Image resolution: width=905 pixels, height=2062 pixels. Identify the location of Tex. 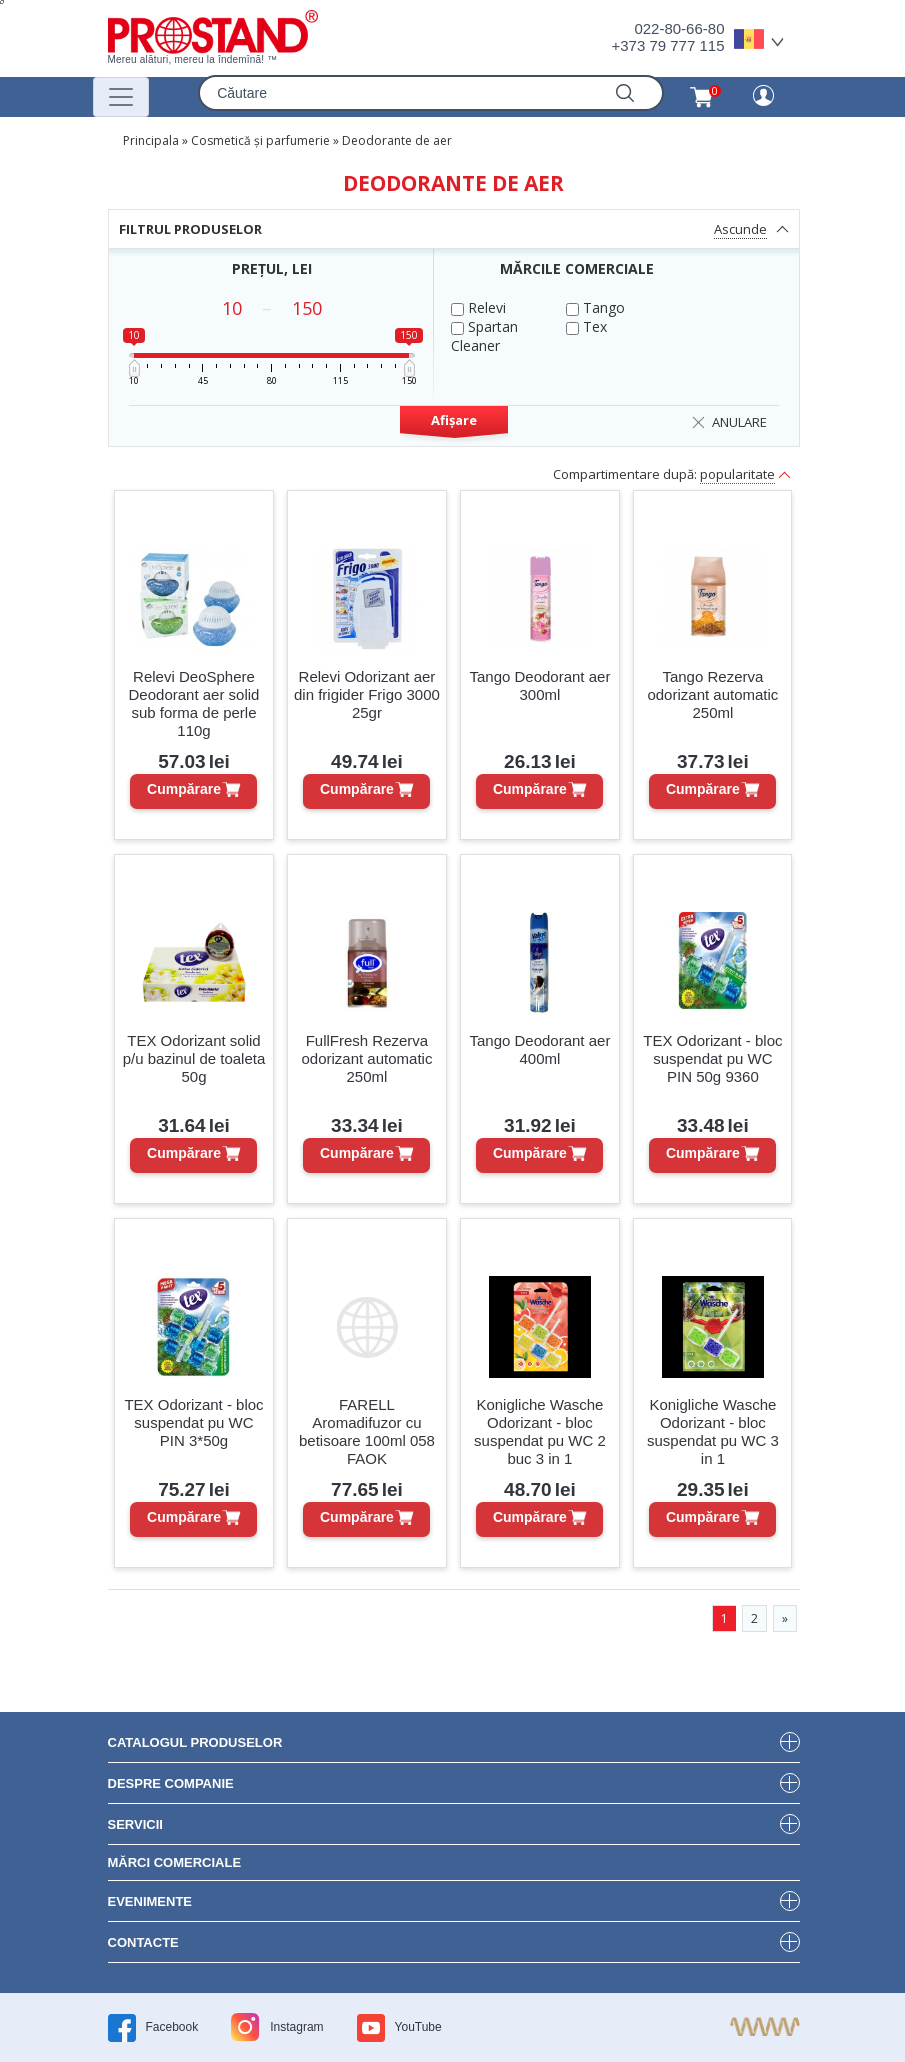
(586, 326).